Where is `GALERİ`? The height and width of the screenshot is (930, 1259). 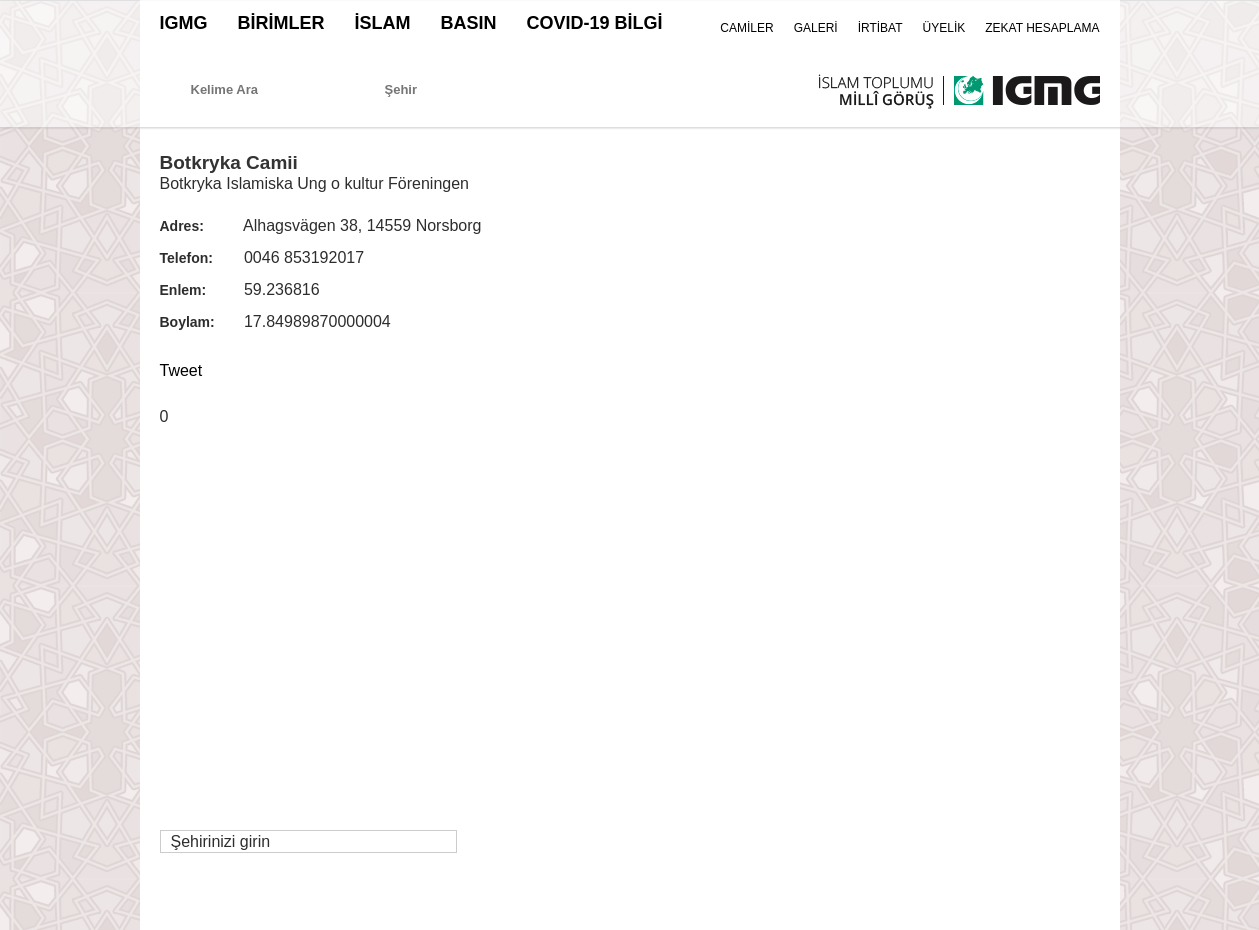 GALERİ is located at coordinates (816, 28).